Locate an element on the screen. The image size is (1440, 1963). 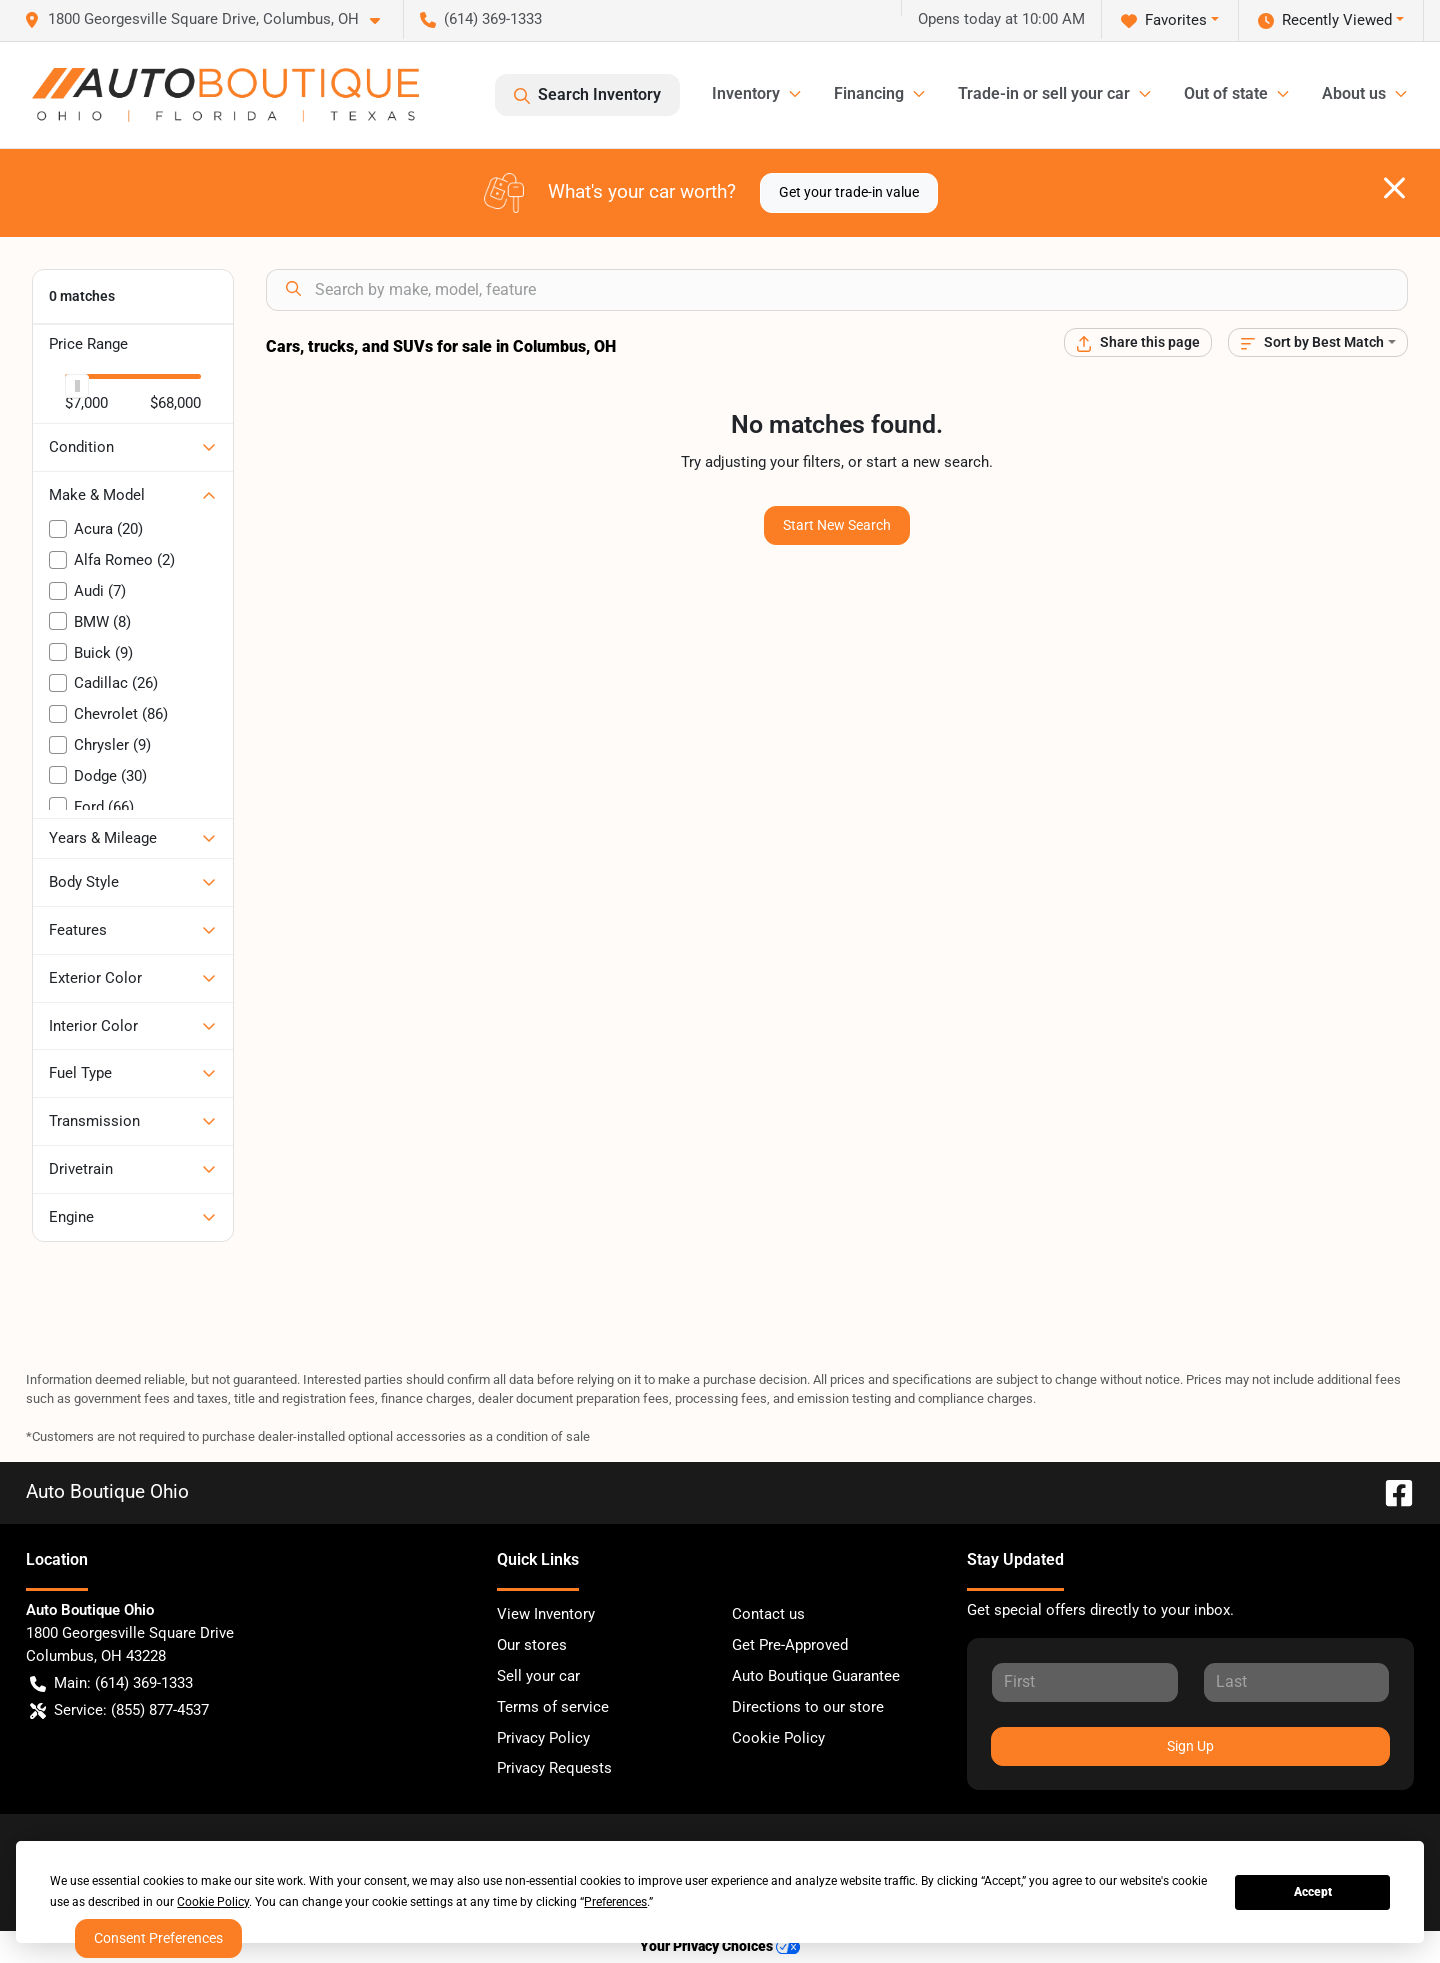
(614) 369-1333 [button] is located at coordinates (481, 19).